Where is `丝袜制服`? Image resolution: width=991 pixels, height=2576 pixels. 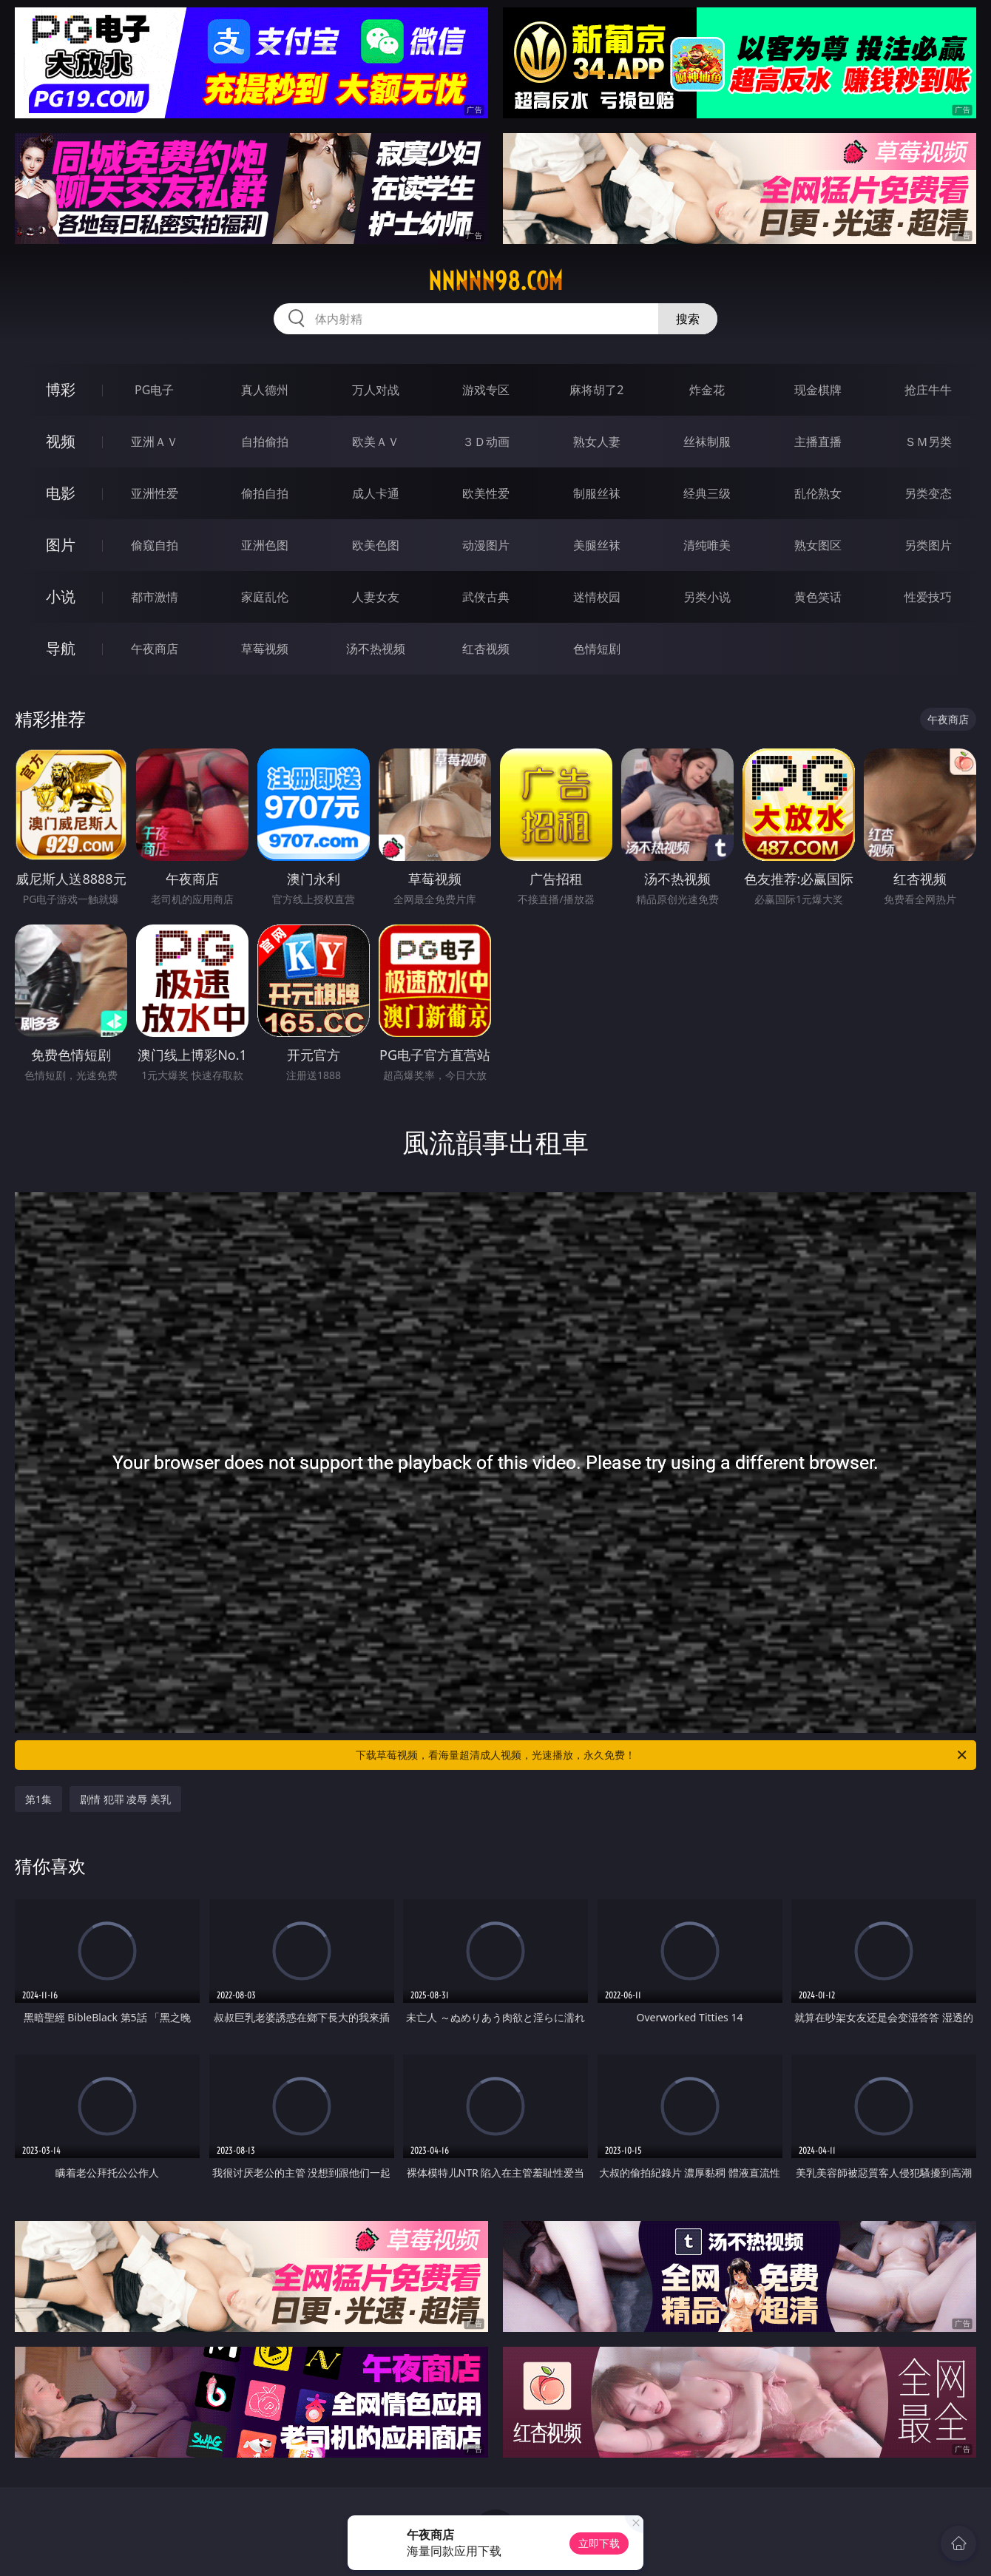
丝袜制服 is located at coordinates (707, 441).